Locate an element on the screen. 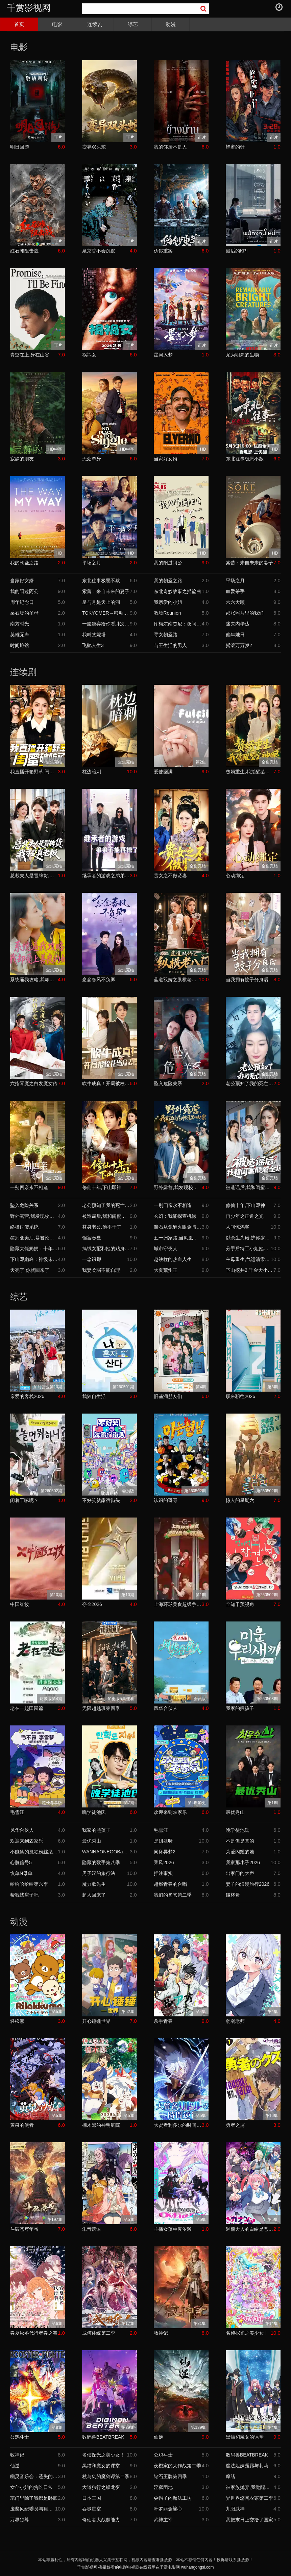 This screenshot has width=291, height=2576. 综艺 is located at coordinates (133, 24).